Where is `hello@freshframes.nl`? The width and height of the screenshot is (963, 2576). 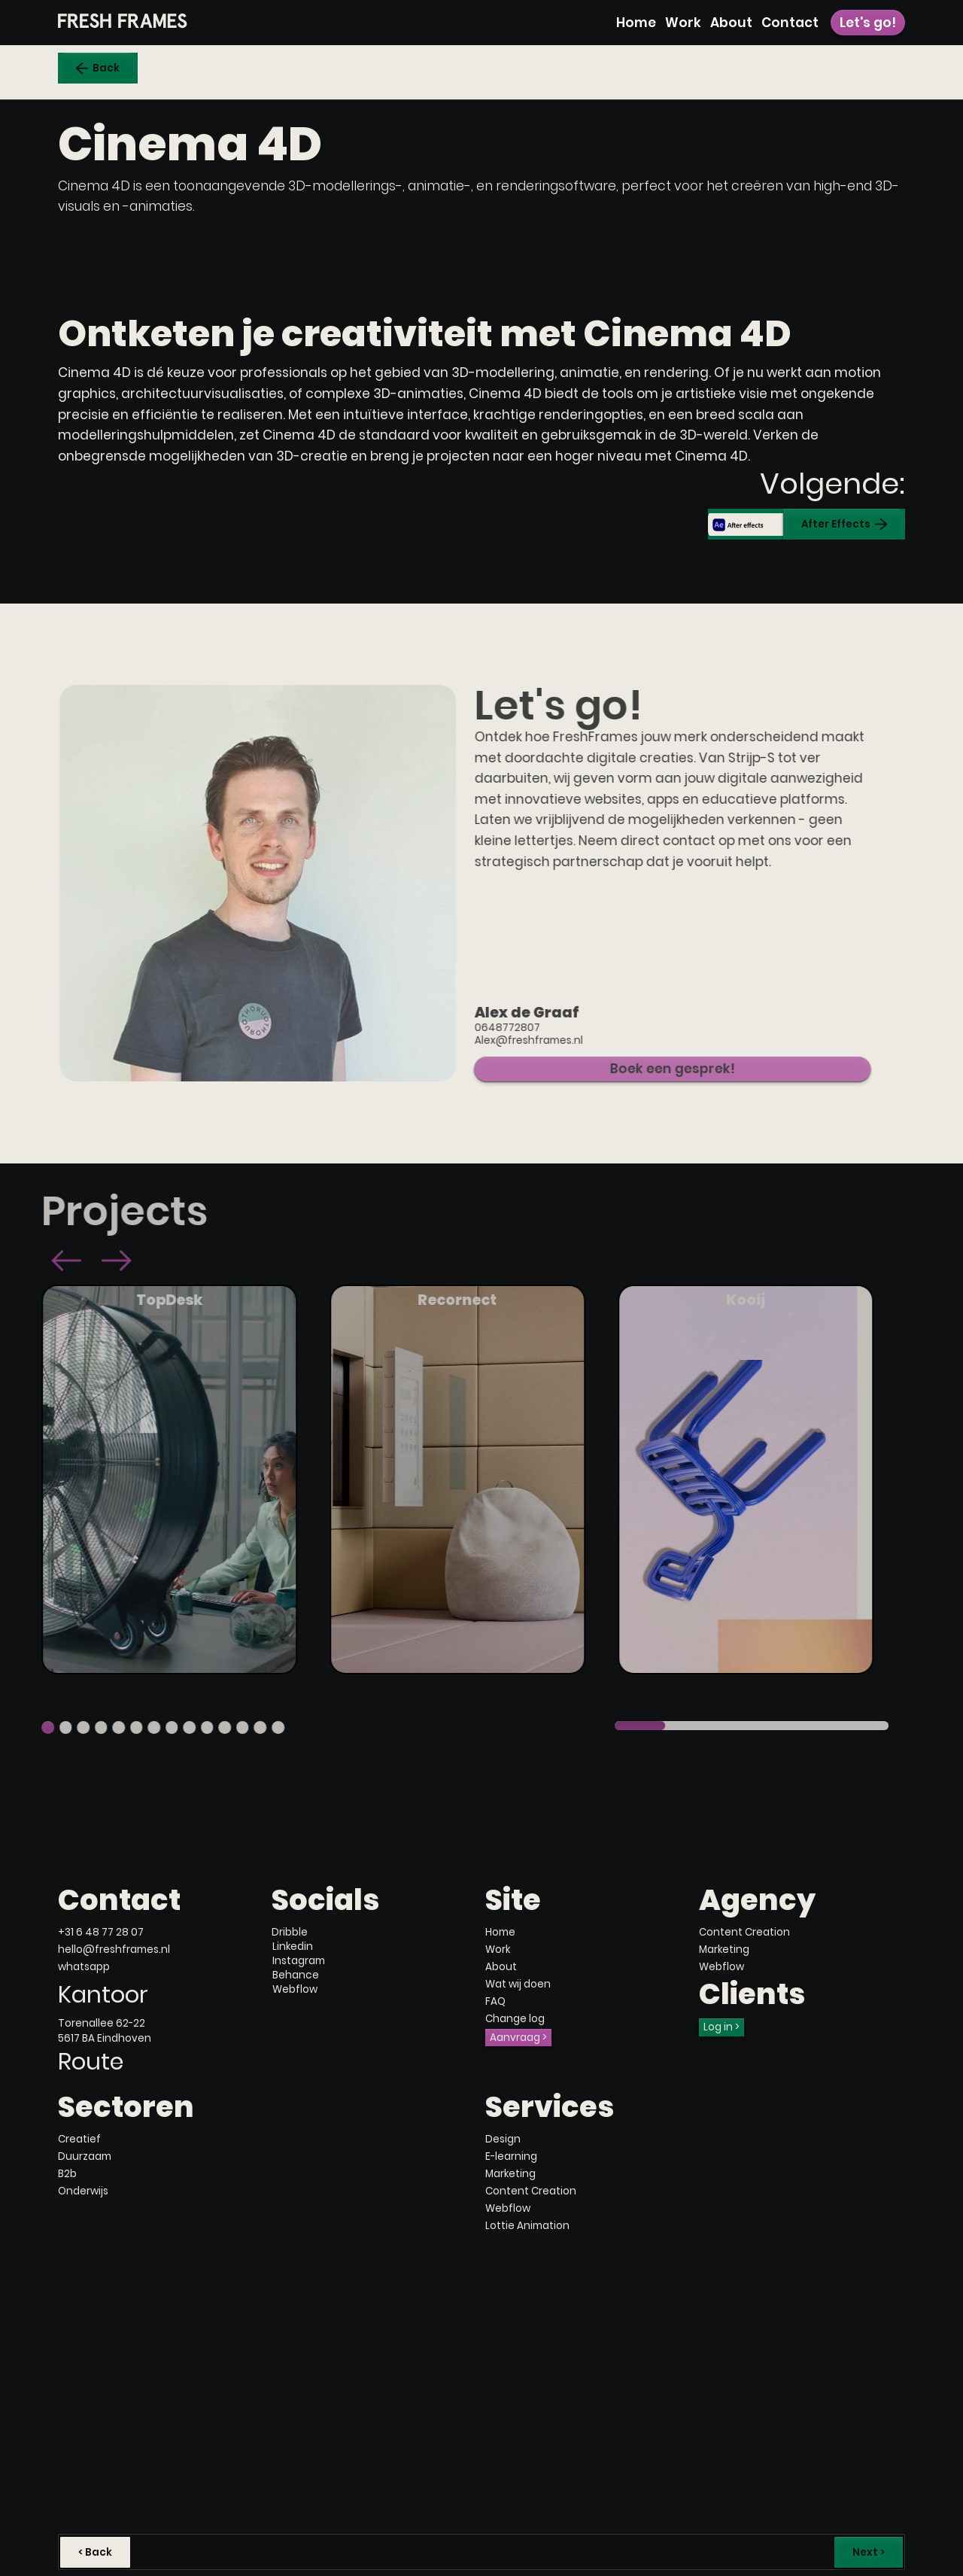
hello@freshframes.nl is located at coordinates (114, 1949).